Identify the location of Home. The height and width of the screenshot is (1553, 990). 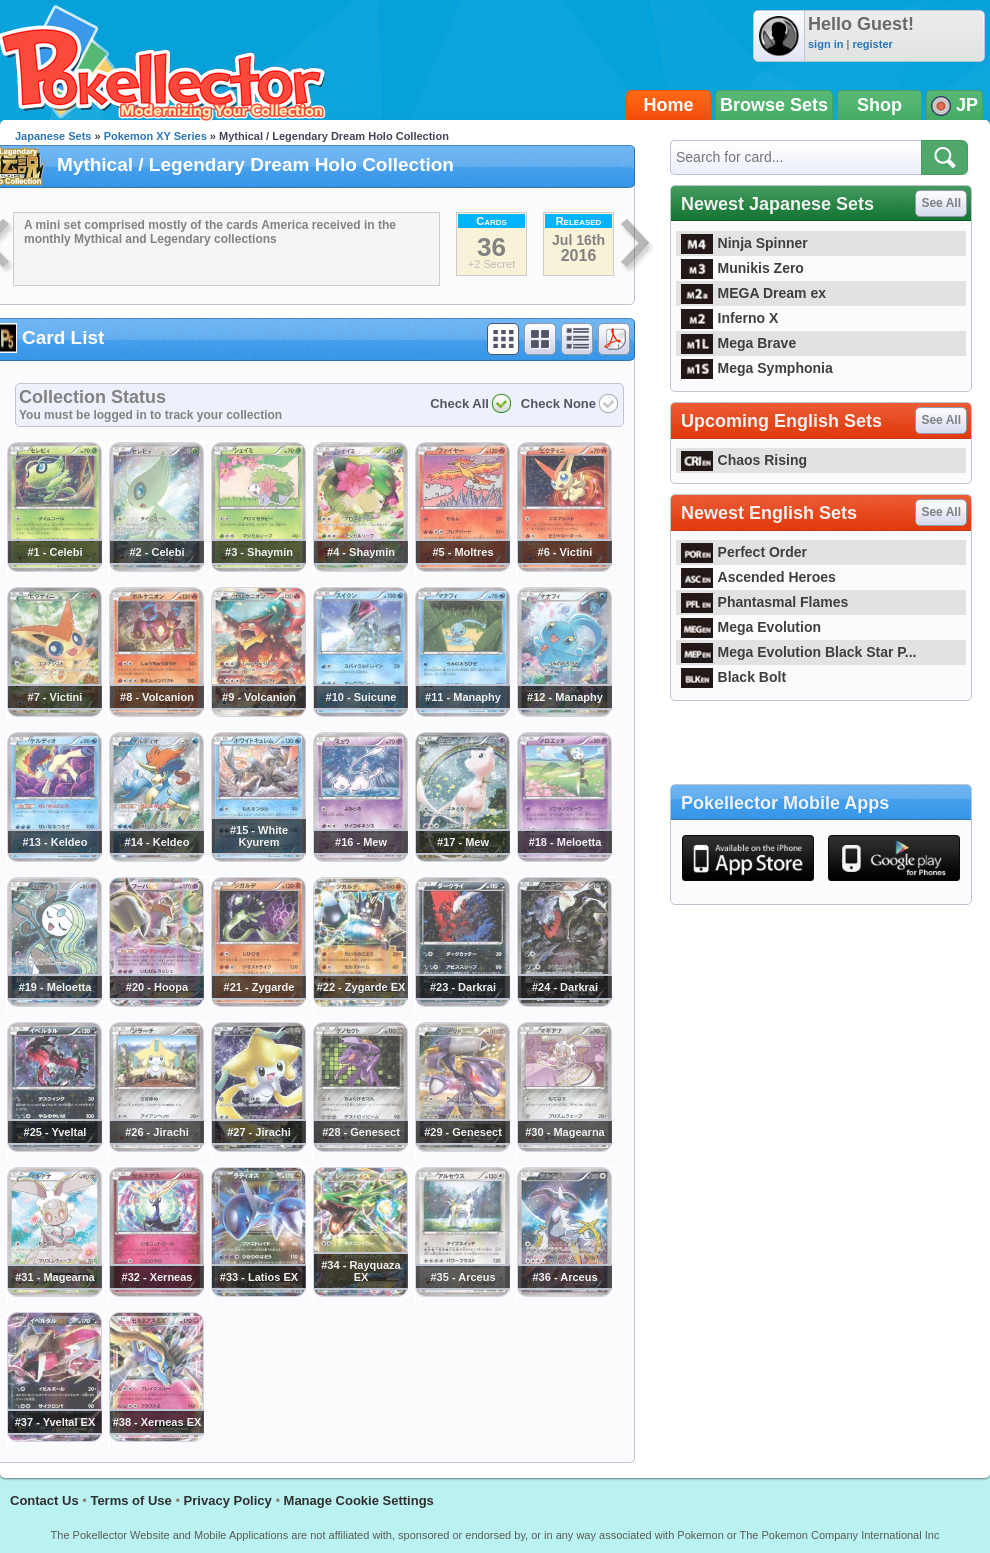
(669, 105).